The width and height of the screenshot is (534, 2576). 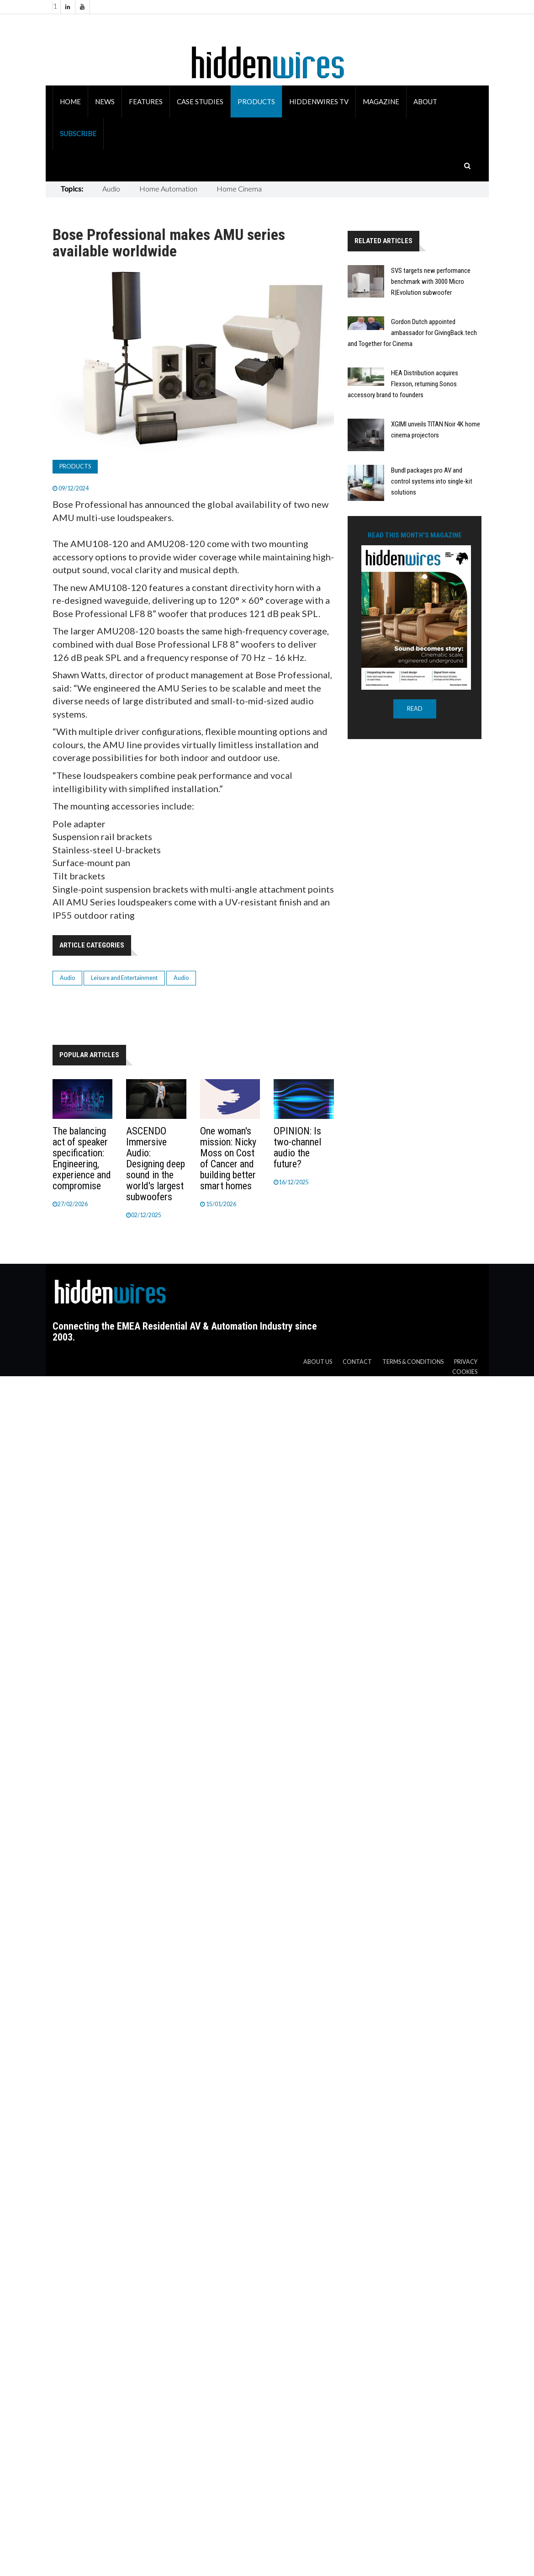 What do you see at coordinates (239, 188) in the screenshot?
I see `Home Cinema` at bounding box center [239, 188].